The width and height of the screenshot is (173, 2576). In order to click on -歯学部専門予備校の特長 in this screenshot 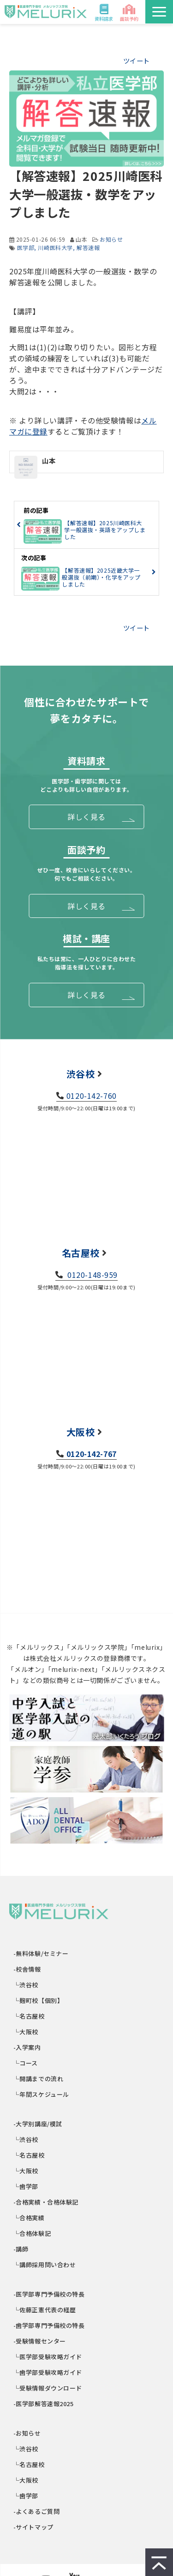, I will do `click(49, 2325)`.